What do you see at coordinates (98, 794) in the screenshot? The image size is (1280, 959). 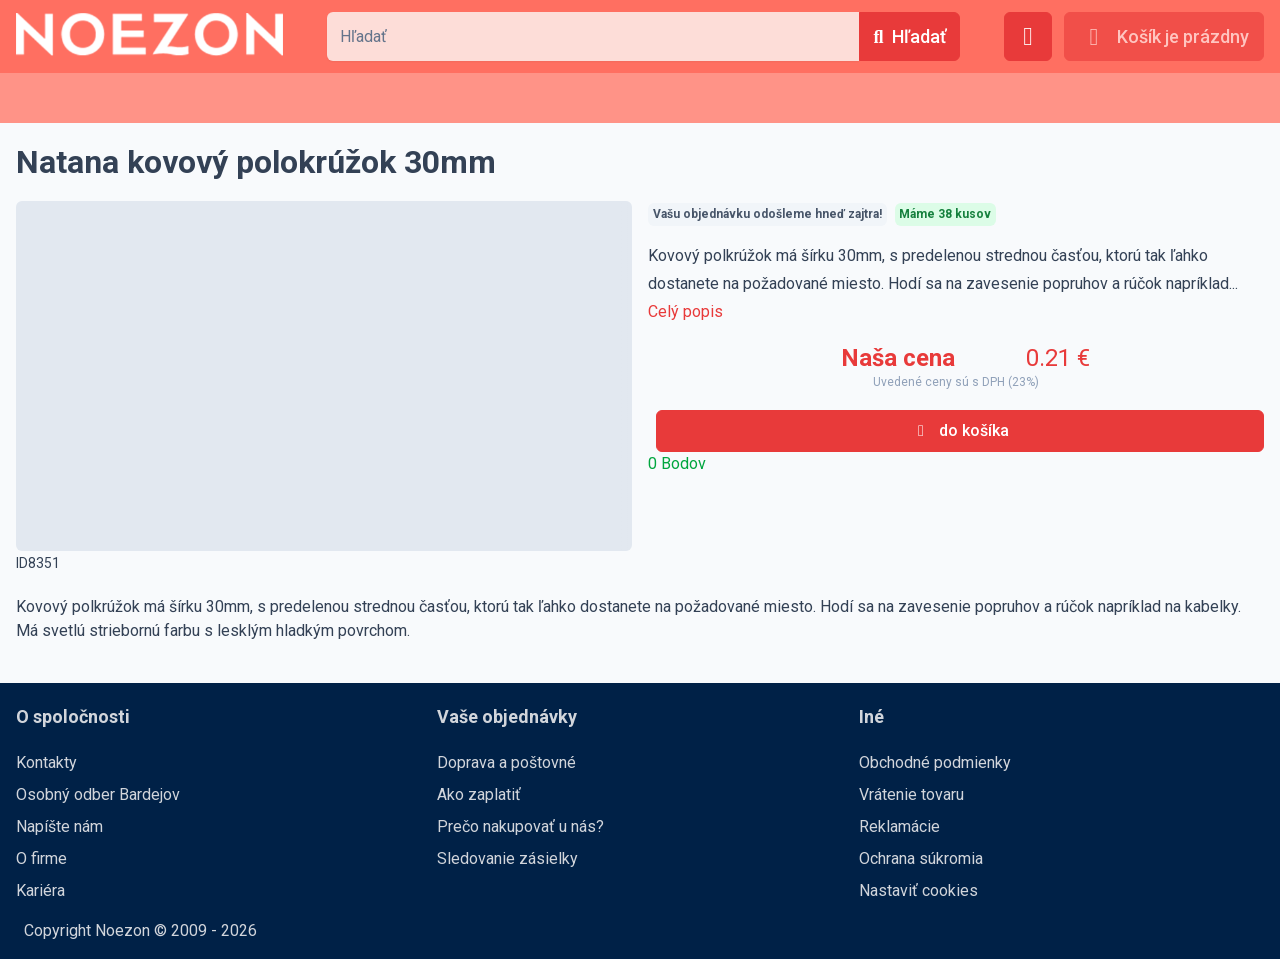 I see `Osobný odber Bardejov` at bounding box center [98, 794].